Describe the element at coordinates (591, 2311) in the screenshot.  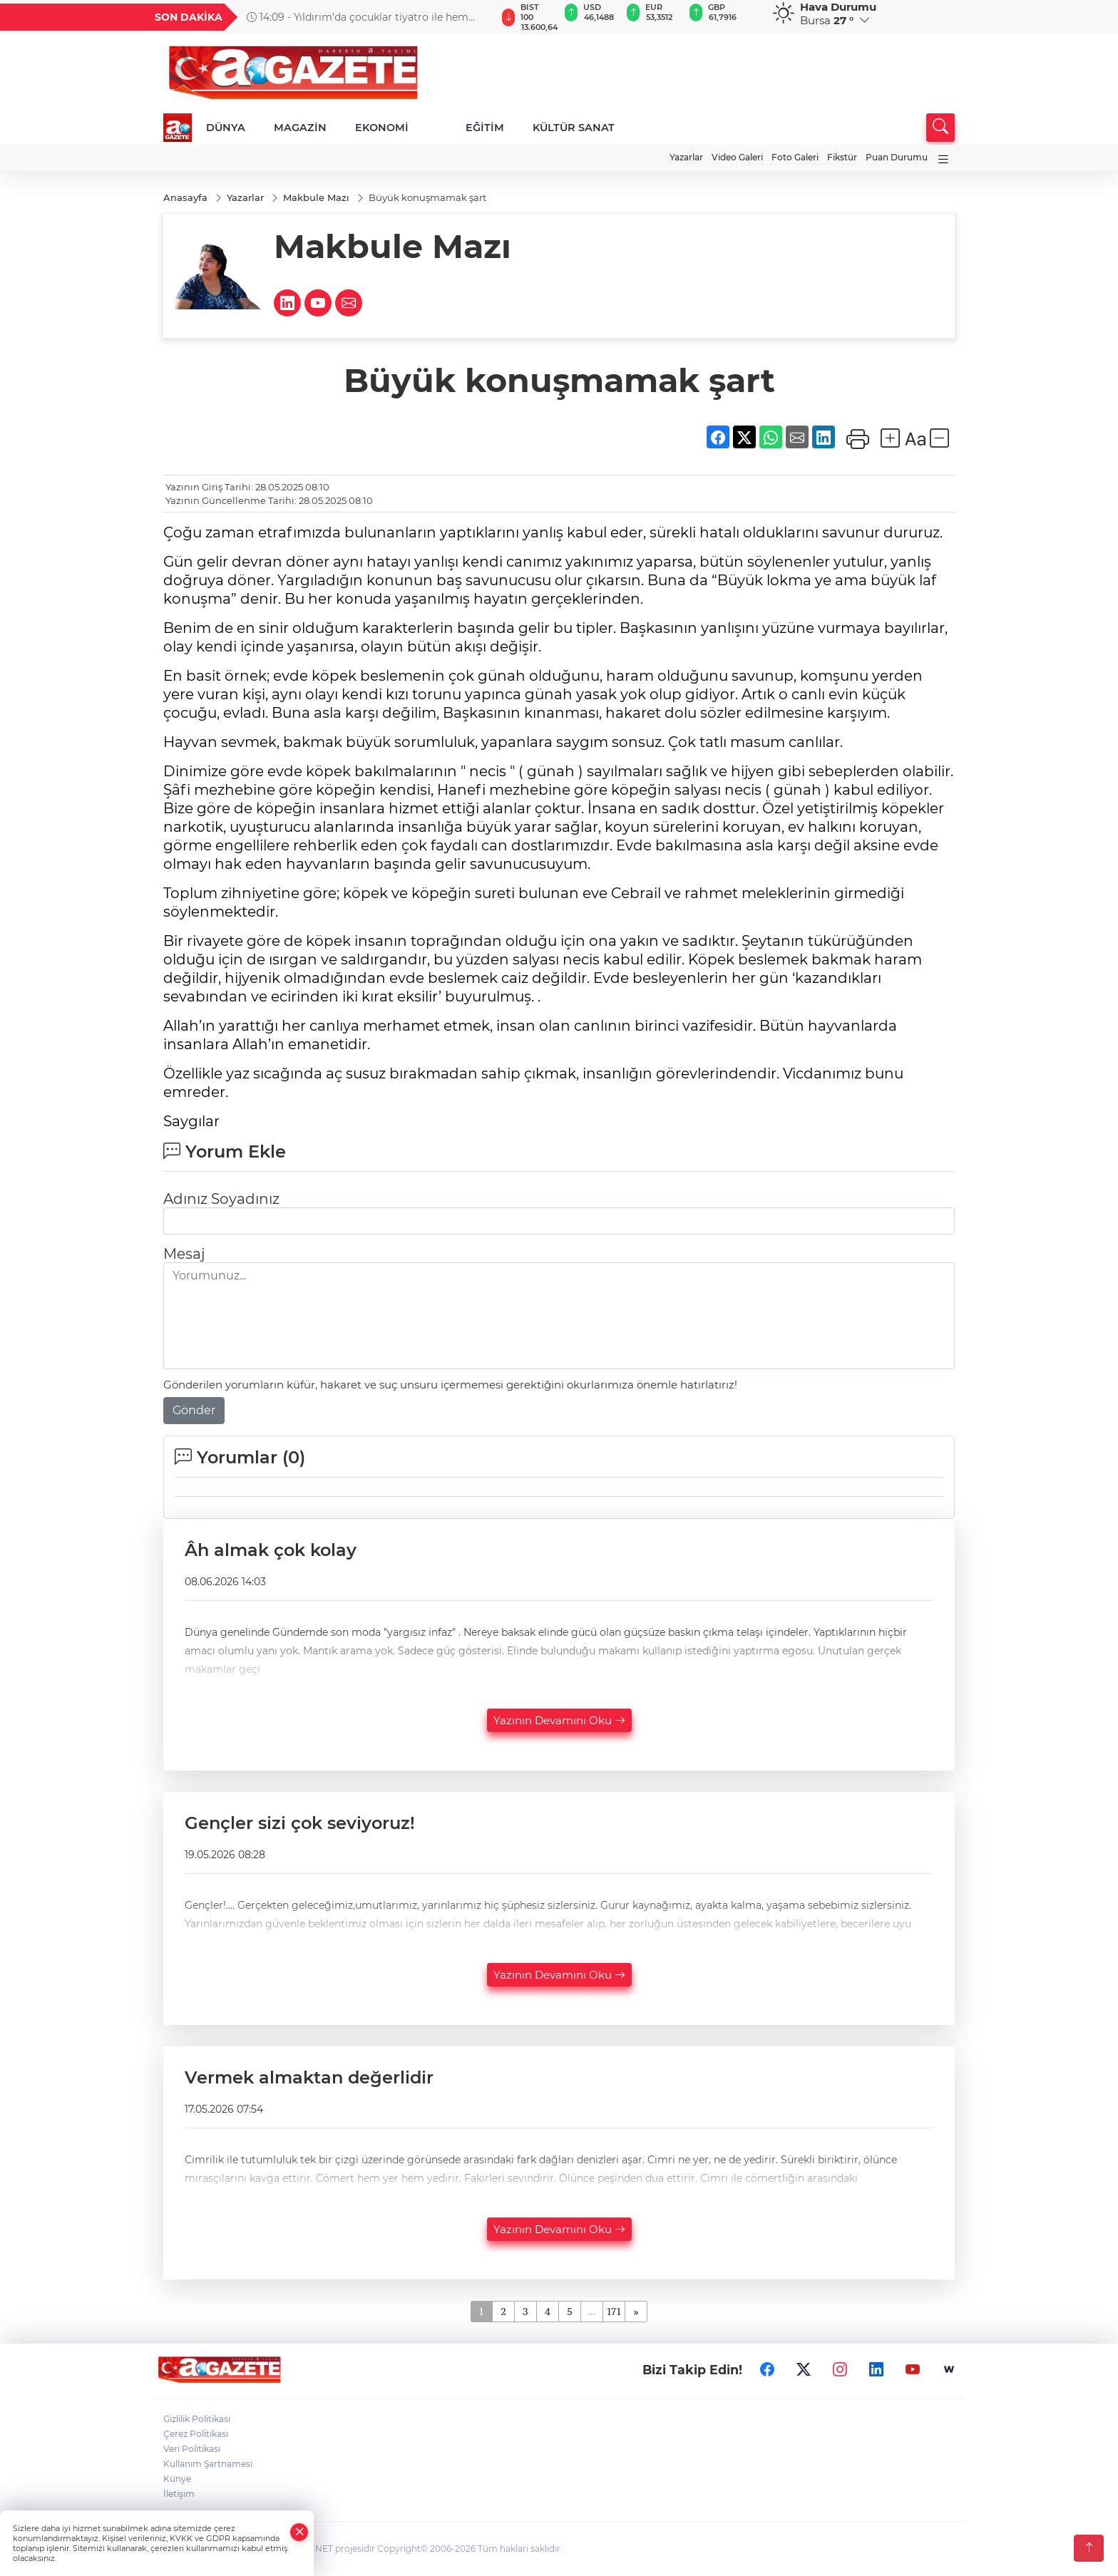
I see `...` at that location.